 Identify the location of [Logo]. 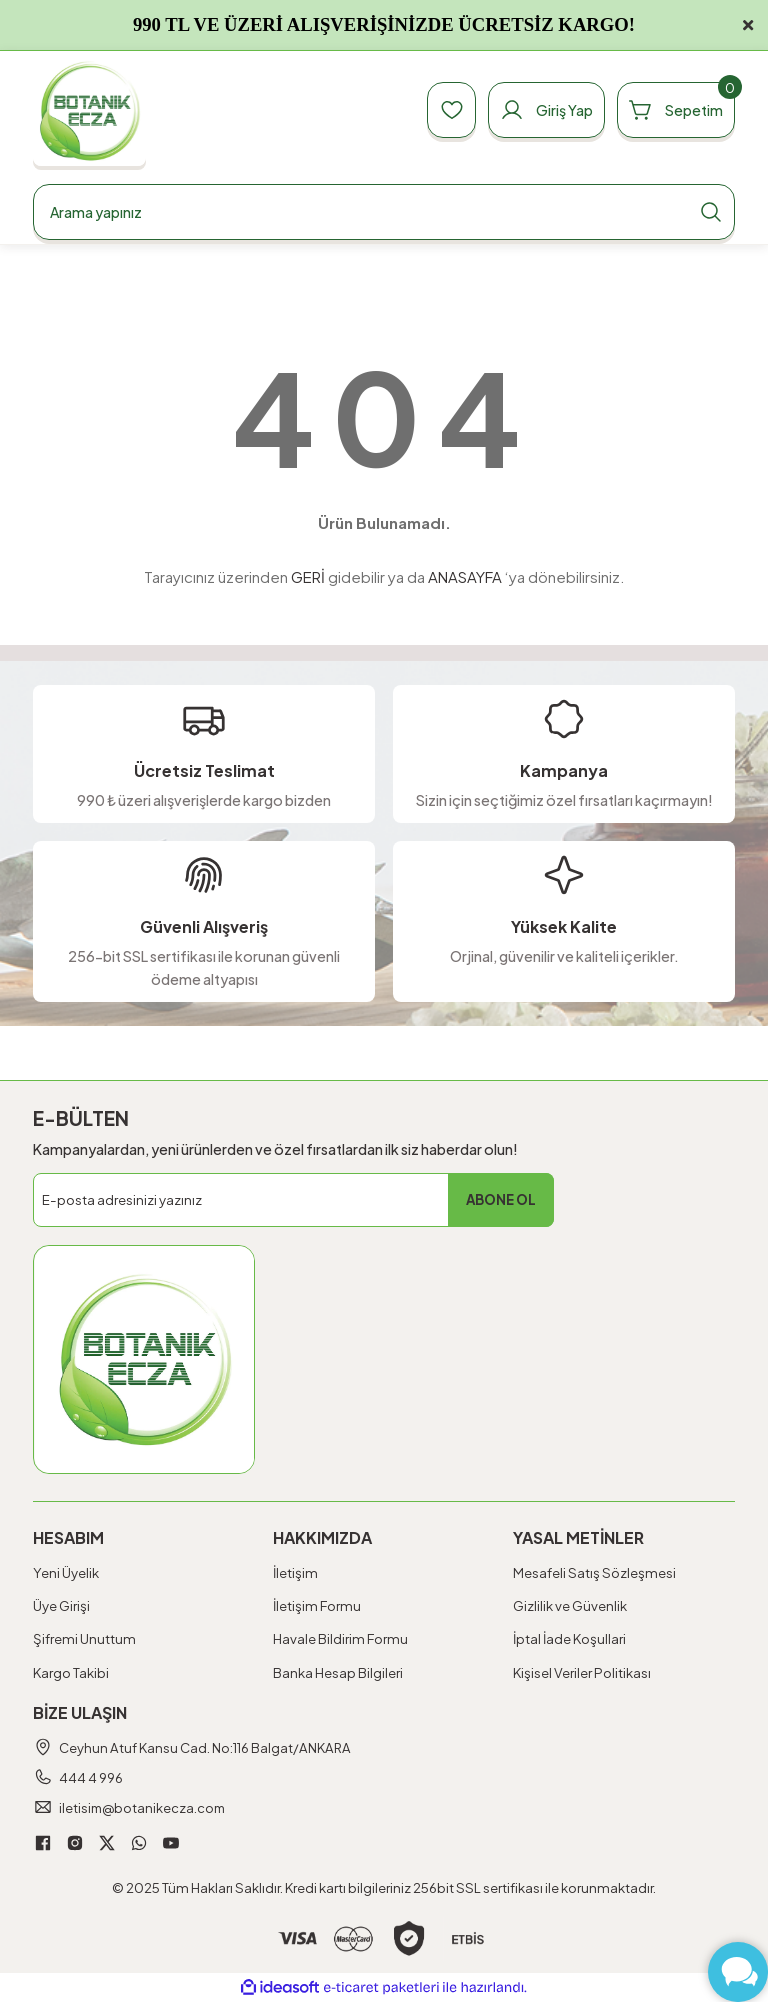
(89, 110).